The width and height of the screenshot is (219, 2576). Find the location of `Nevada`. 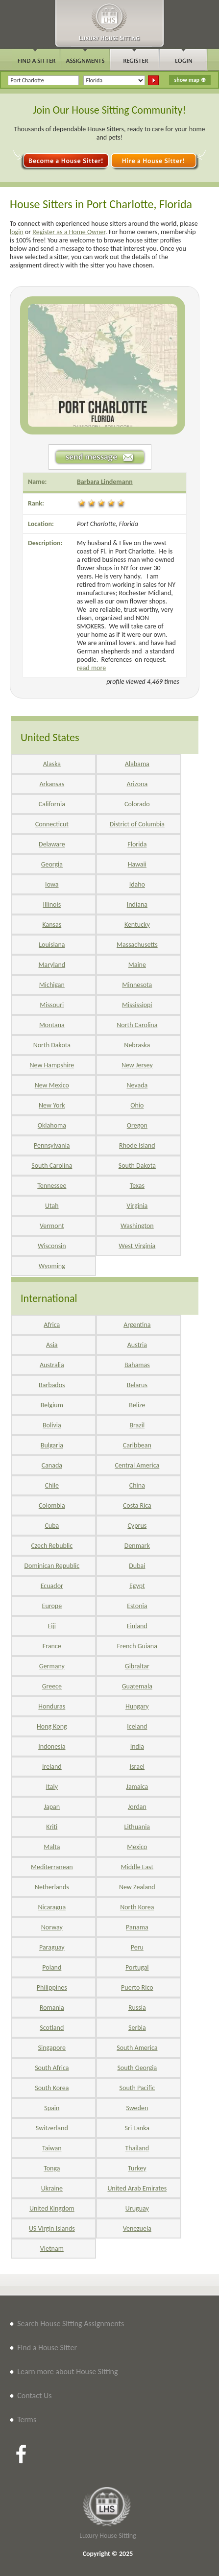

Nevada is located at coordinates (136, 1085).